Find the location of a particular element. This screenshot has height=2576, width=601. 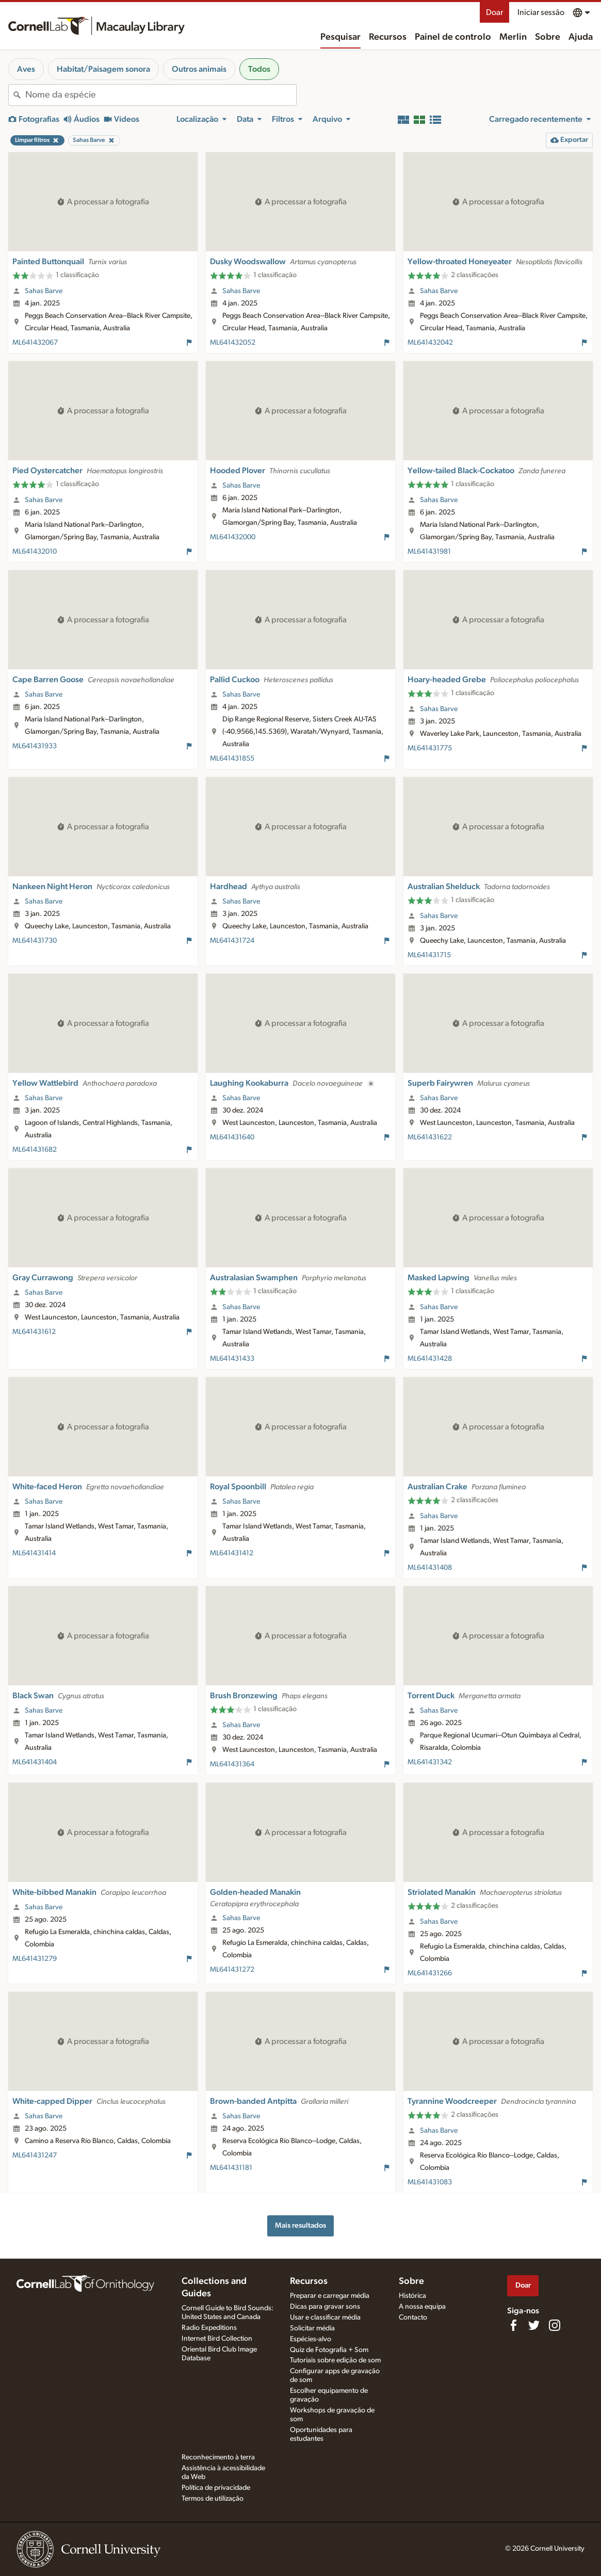

ML641432067 is located at coordinates (35, 342).